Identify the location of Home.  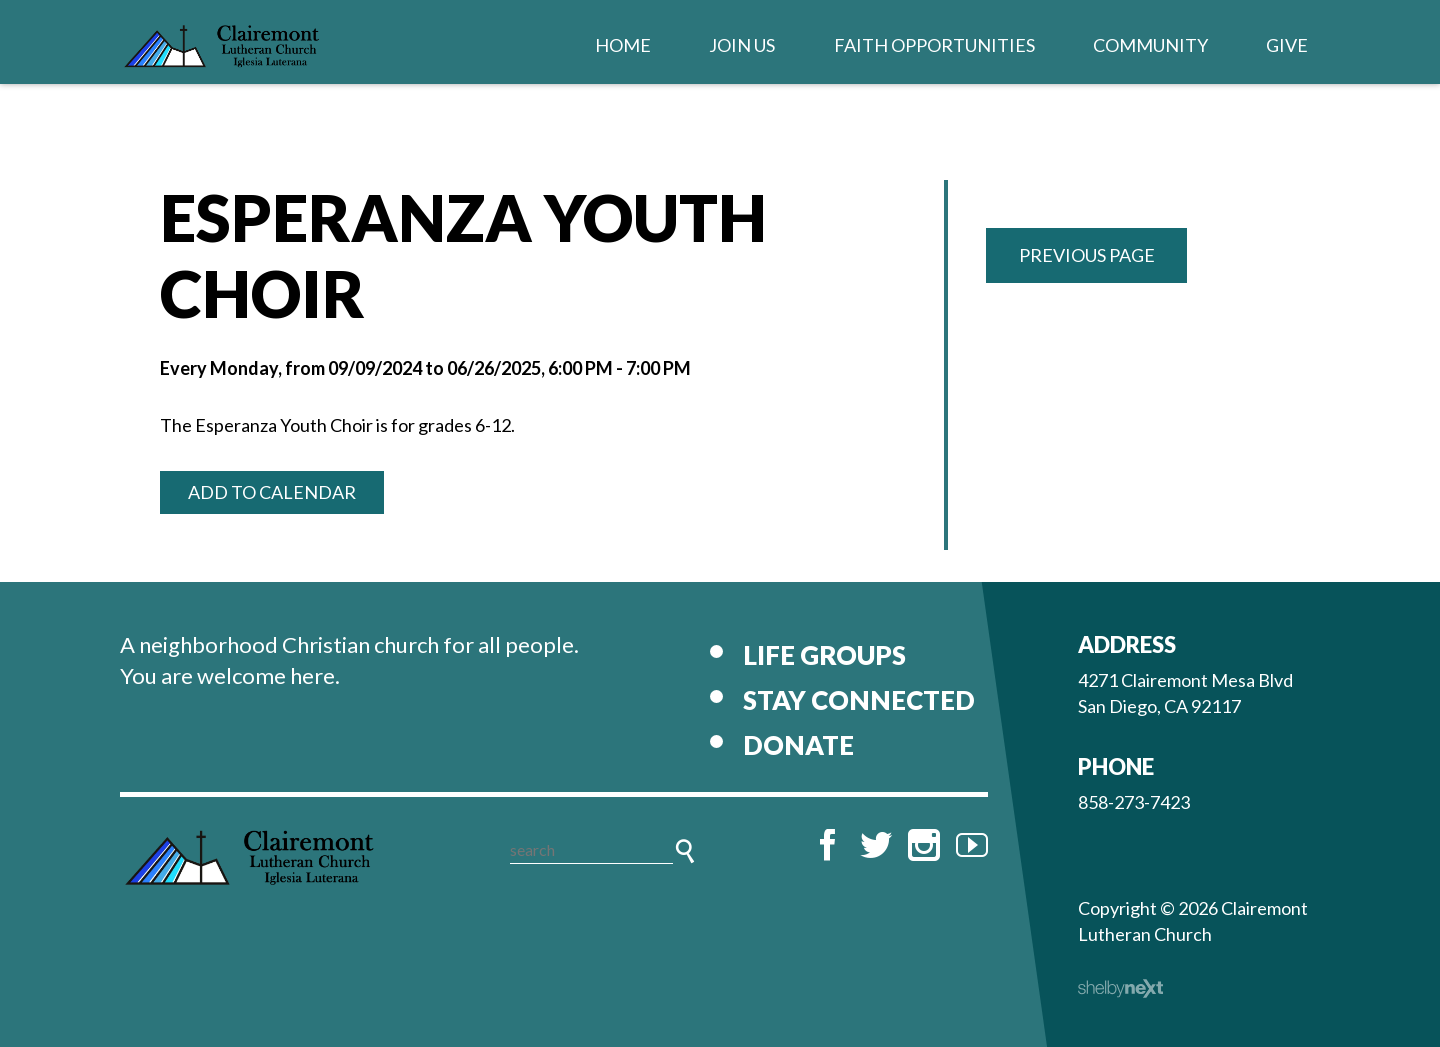
(623, 45).